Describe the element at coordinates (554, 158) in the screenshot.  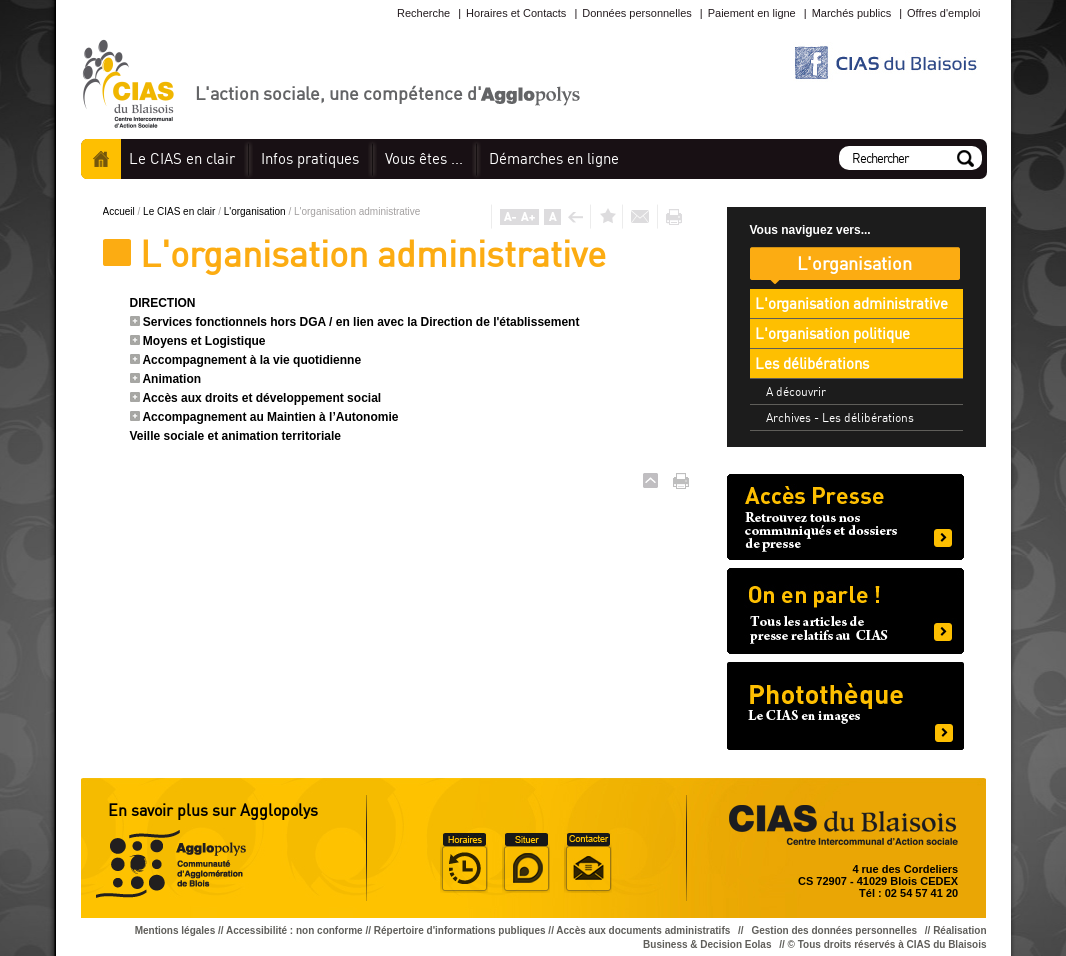
I see `en ligne` at that location.